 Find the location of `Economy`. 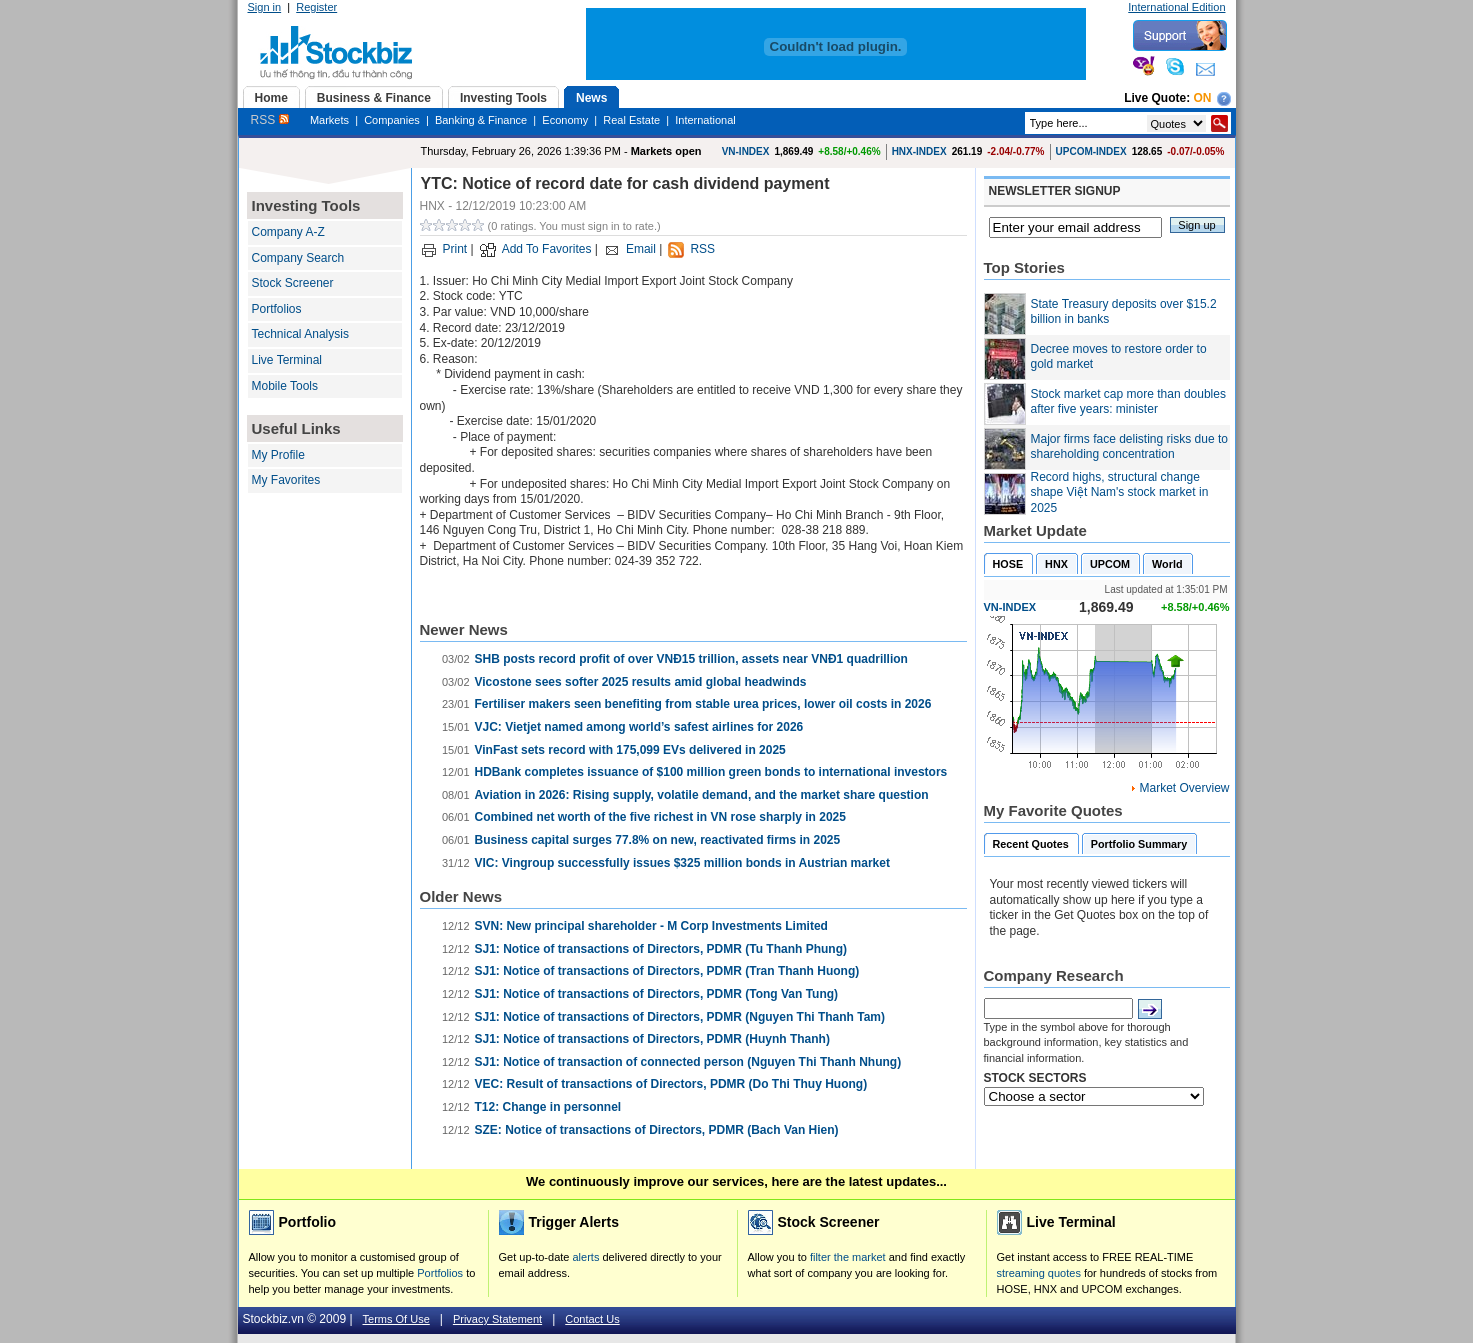

Economy is located at coordinates (565, 120).